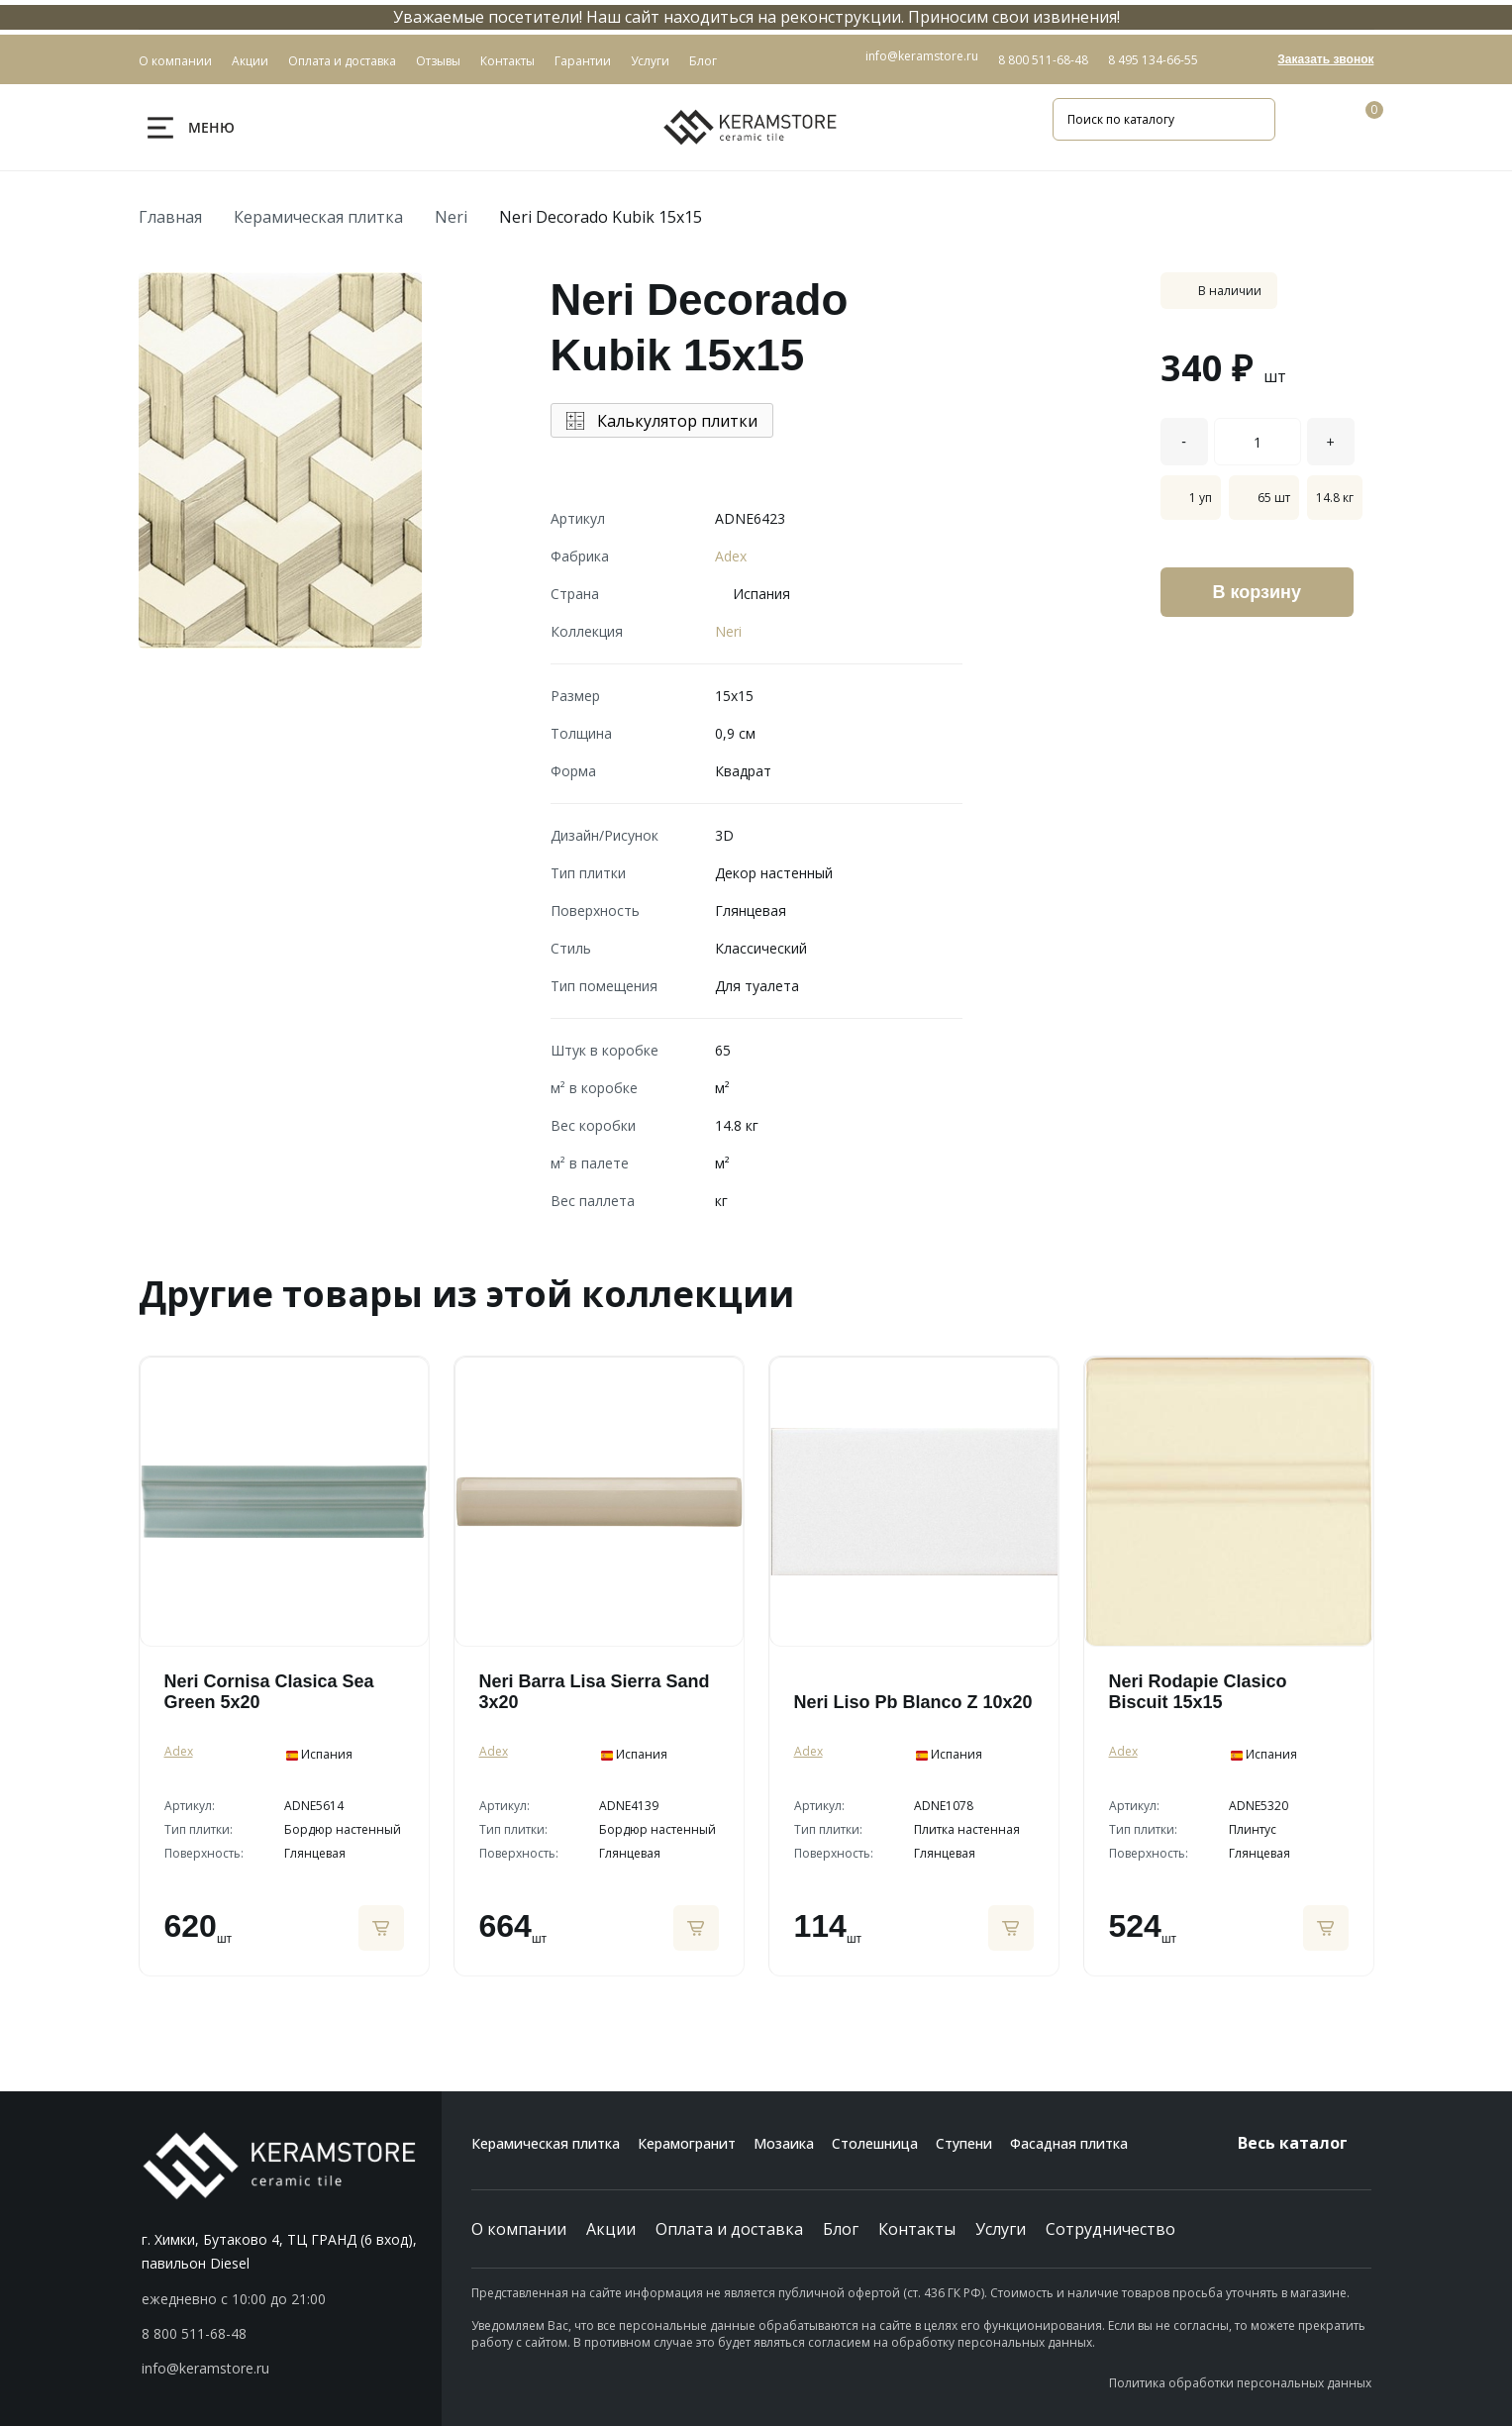 This screenshot has height=2426, width=1512. Describe the element at coordinates (269, 1691) in the screenshot. I see `Neri Cornisa Clasica Sea Green 5x20` at that location.